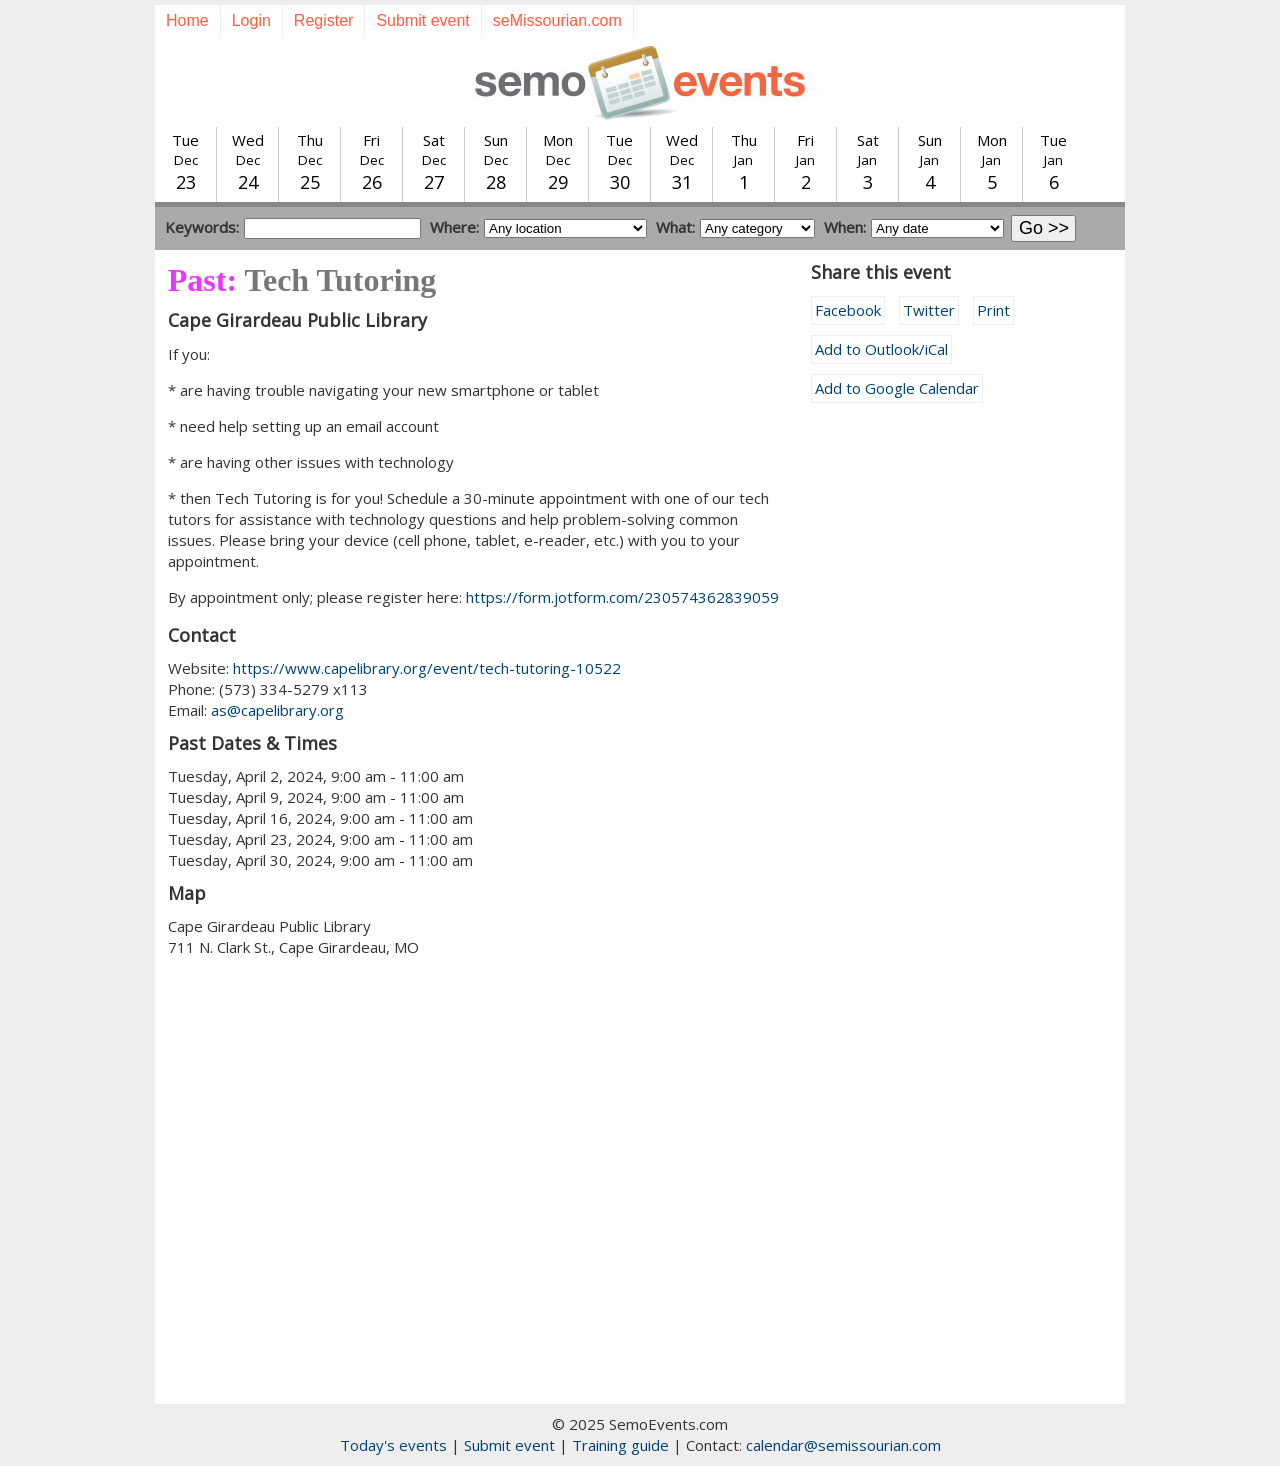 This screenshot has width=1280, height=1466. I want to click on Twitter, so click(929, 310).